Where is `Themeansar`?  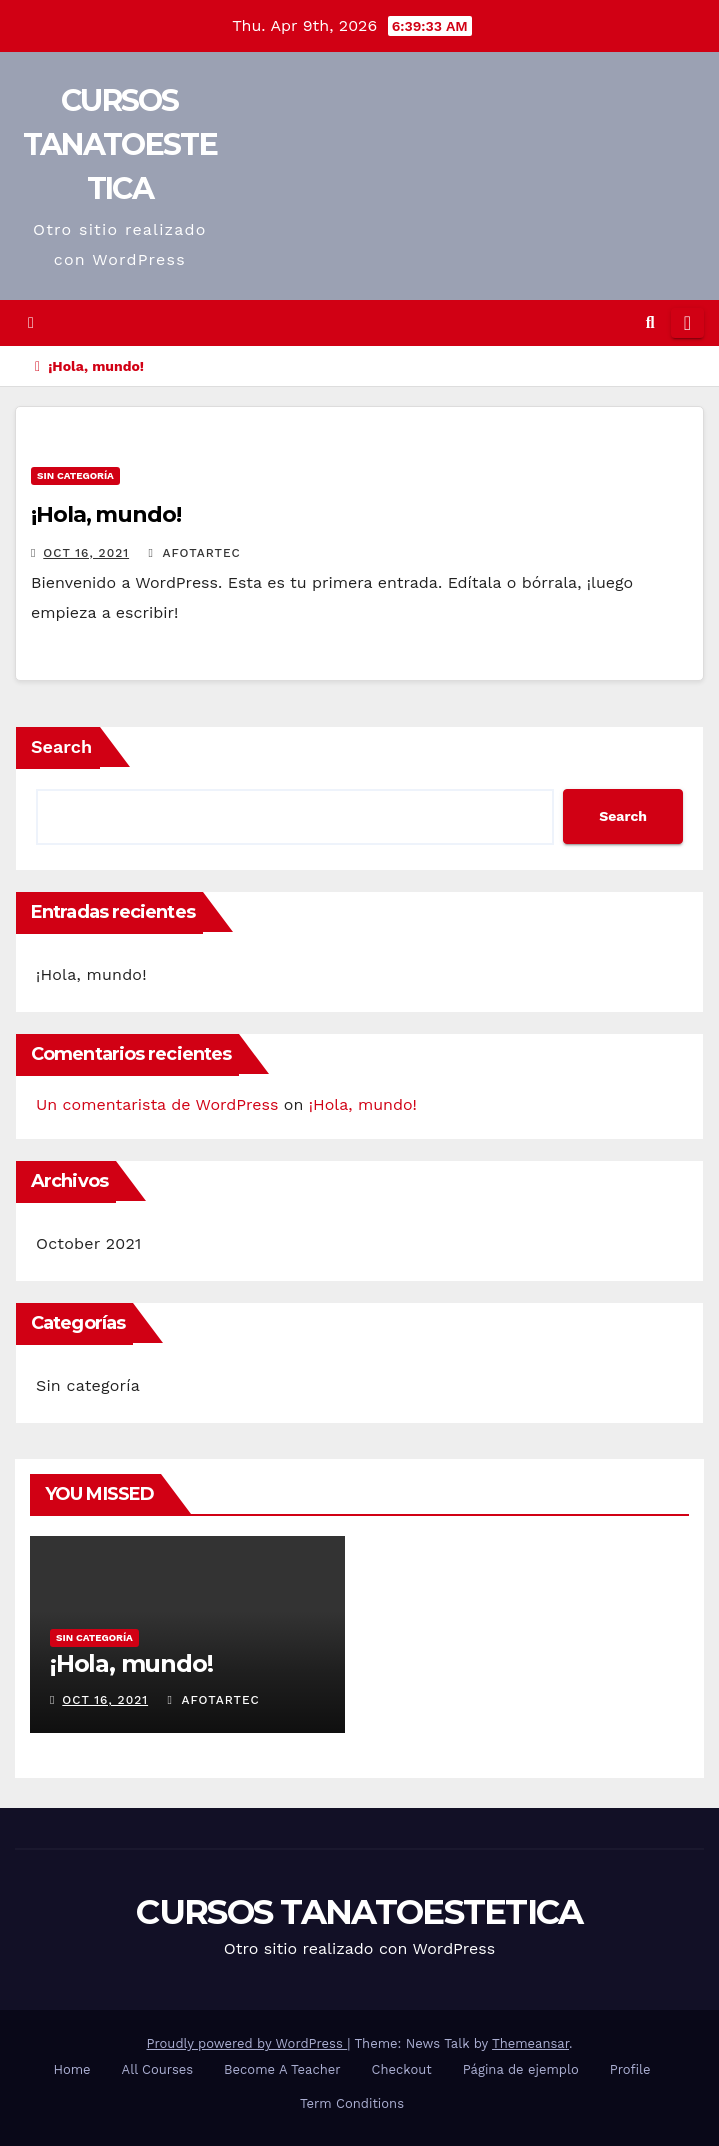 Themeansar is located at coordinates (530, 2043).